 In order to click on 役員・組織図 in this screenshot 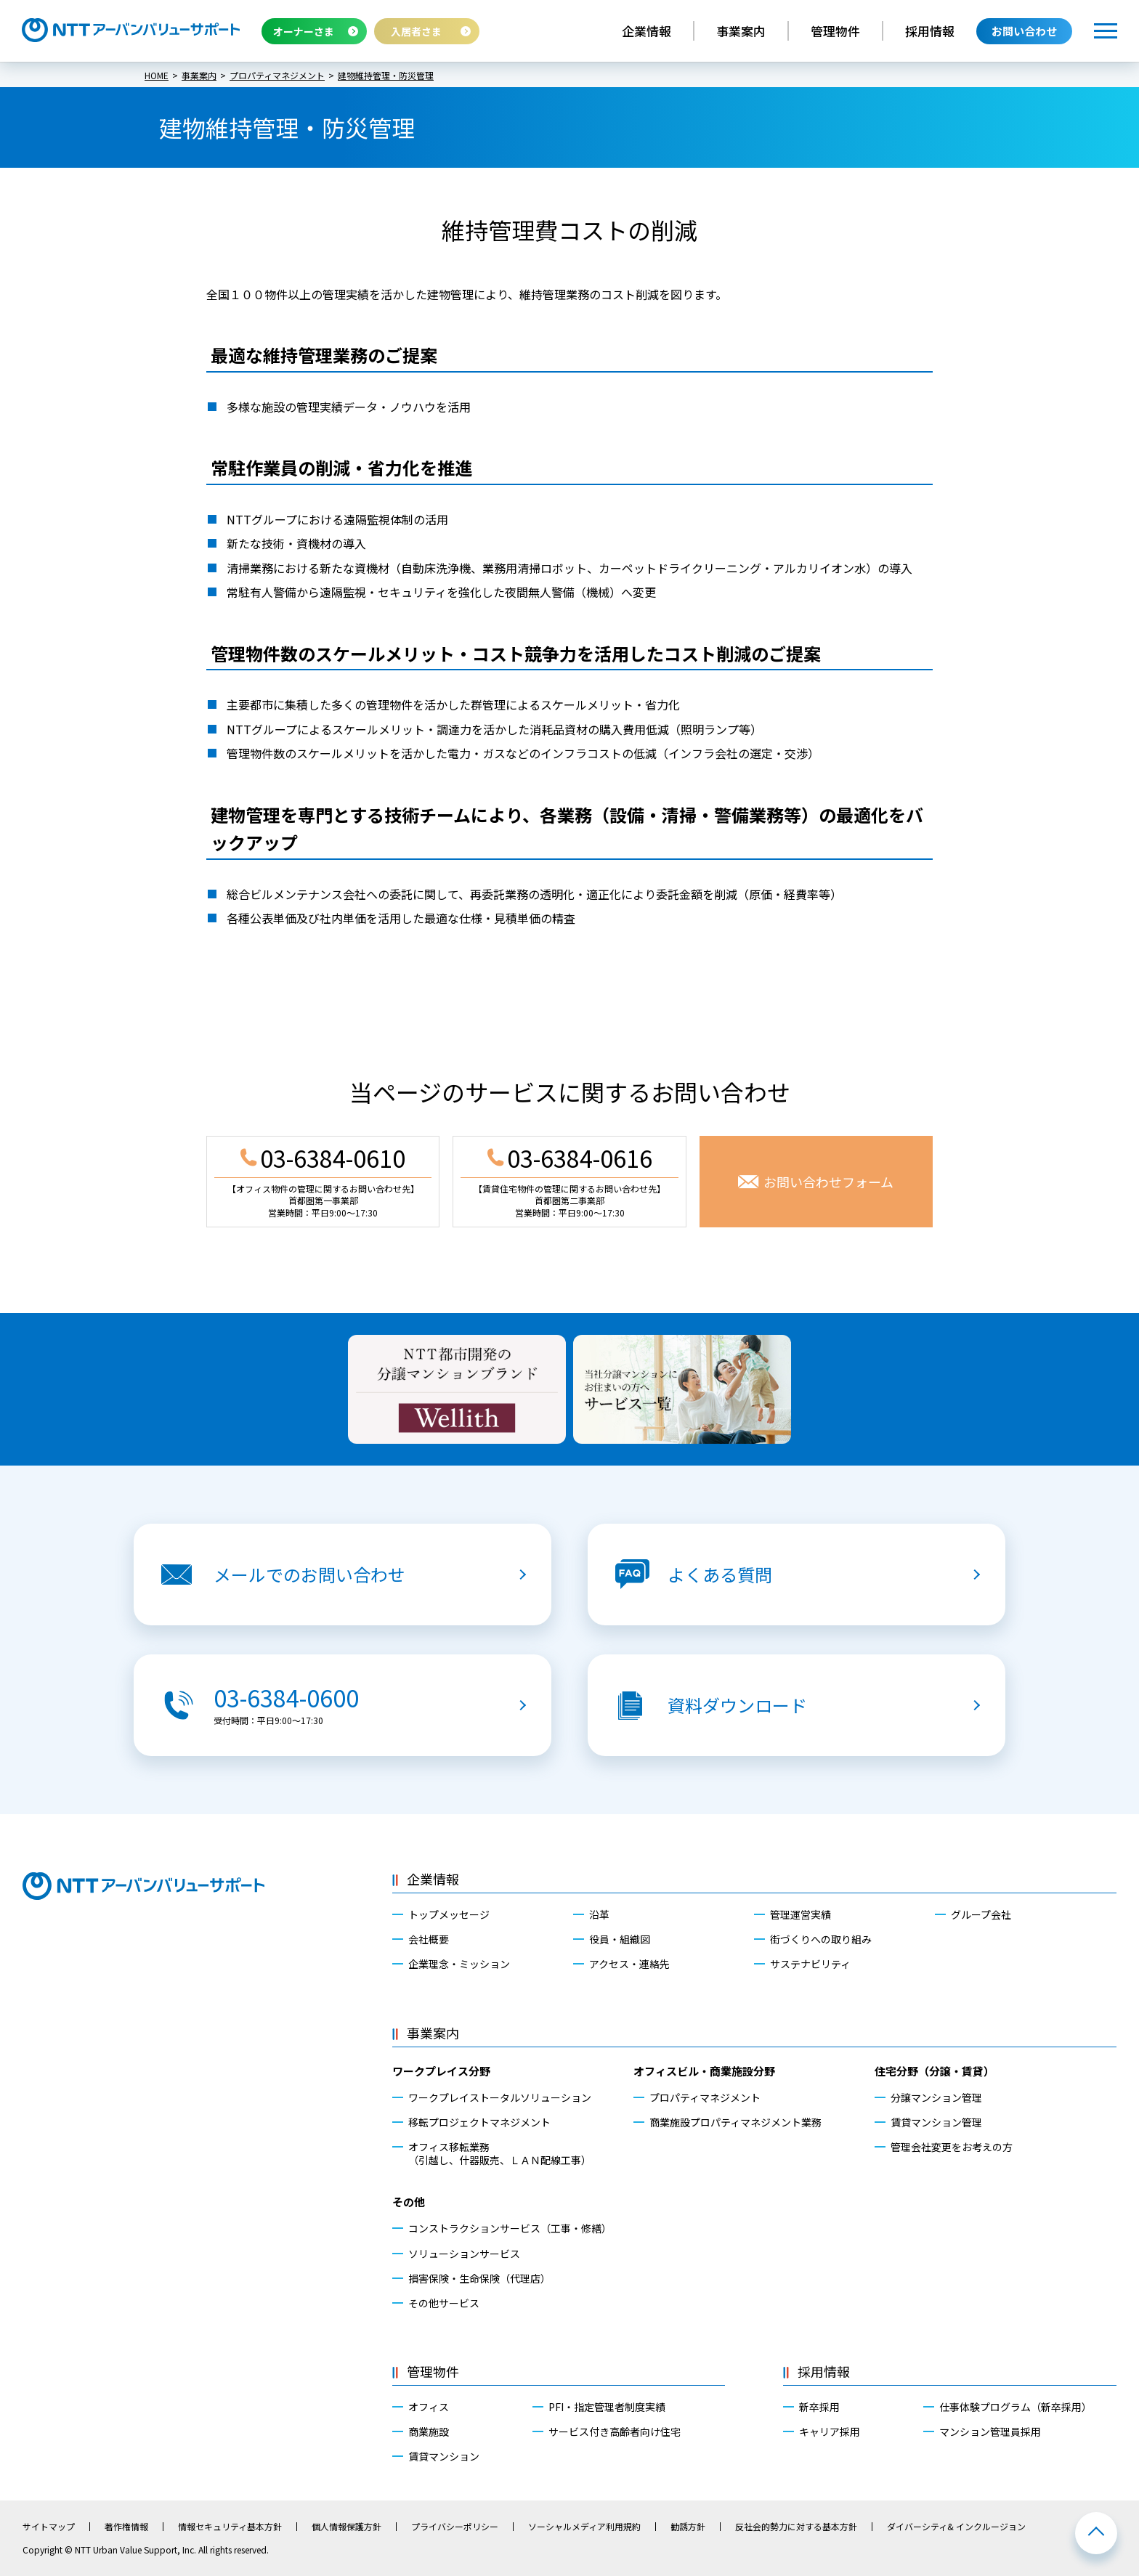, I will do `click(619, 1939)`.